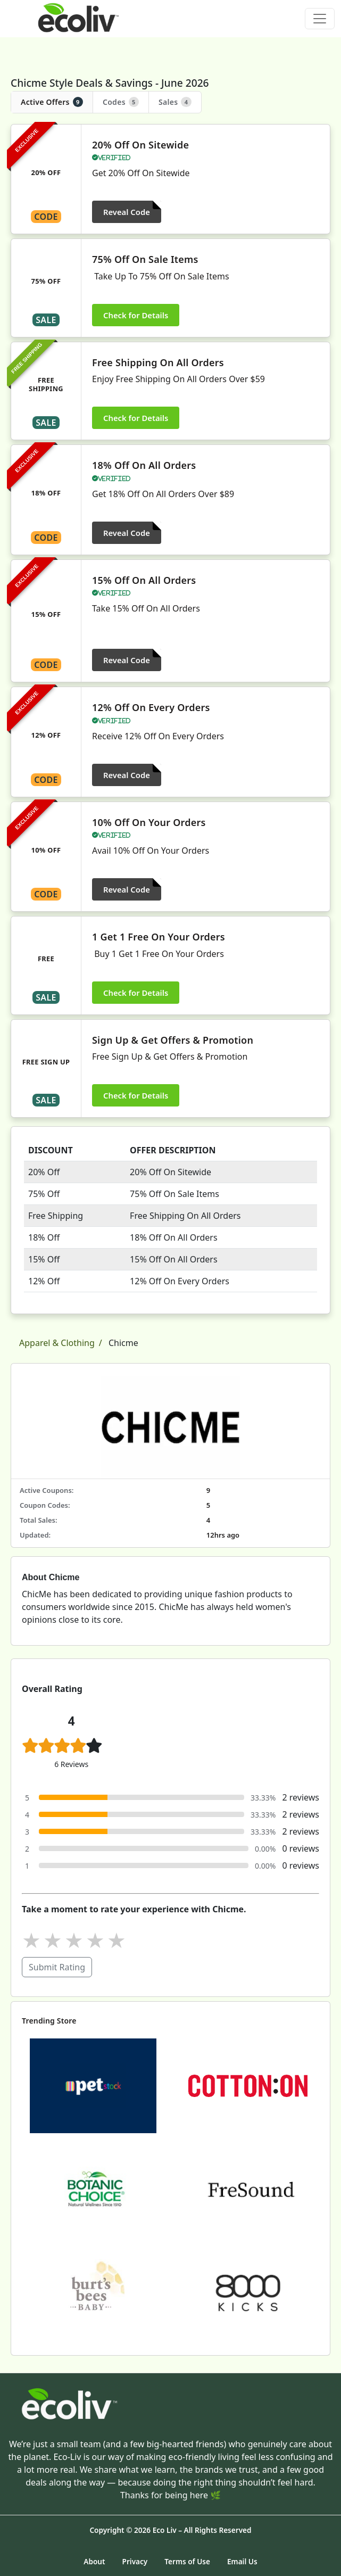 This screenshot has width=341, height=2576. What do you see at coordinates (93, 2085) in the screenshot?
I see `[Petstock]` at bounding box center [93, 2085].